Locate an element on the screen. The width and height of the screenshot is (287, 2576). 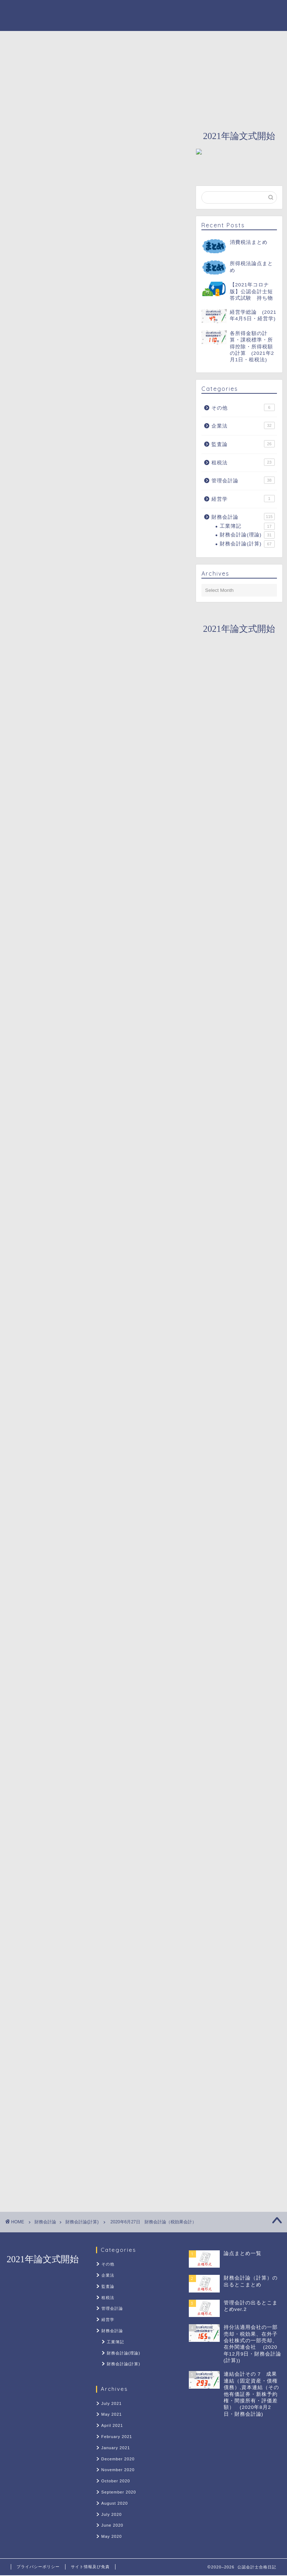
January 2021 is located at coordinates (115, 2448).